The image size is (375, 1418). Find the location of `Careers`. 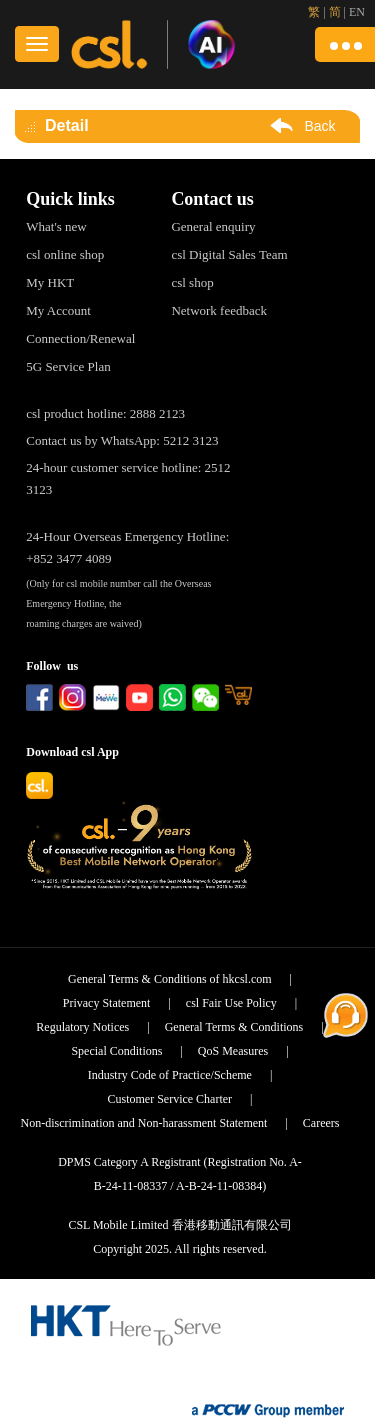

Careers is located at coordinates (321, 1123).